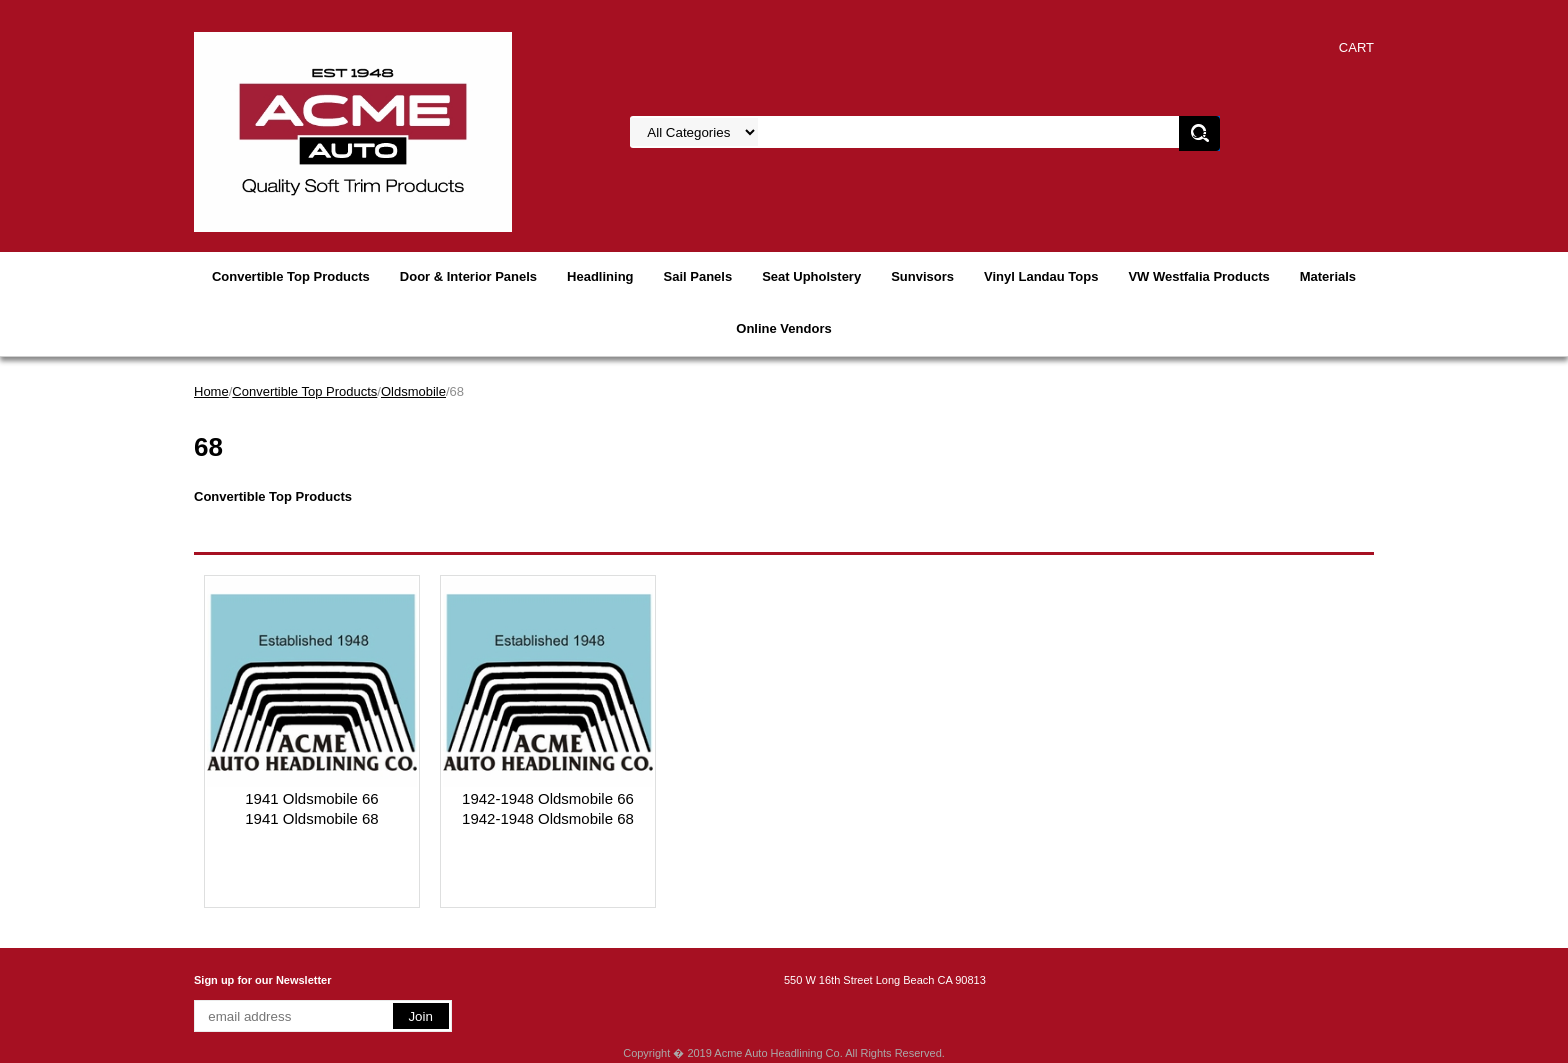  I want to click on 1942-1948 Oldsmobile 661942-1948 Oldsmobile 68, so click(548, 808).